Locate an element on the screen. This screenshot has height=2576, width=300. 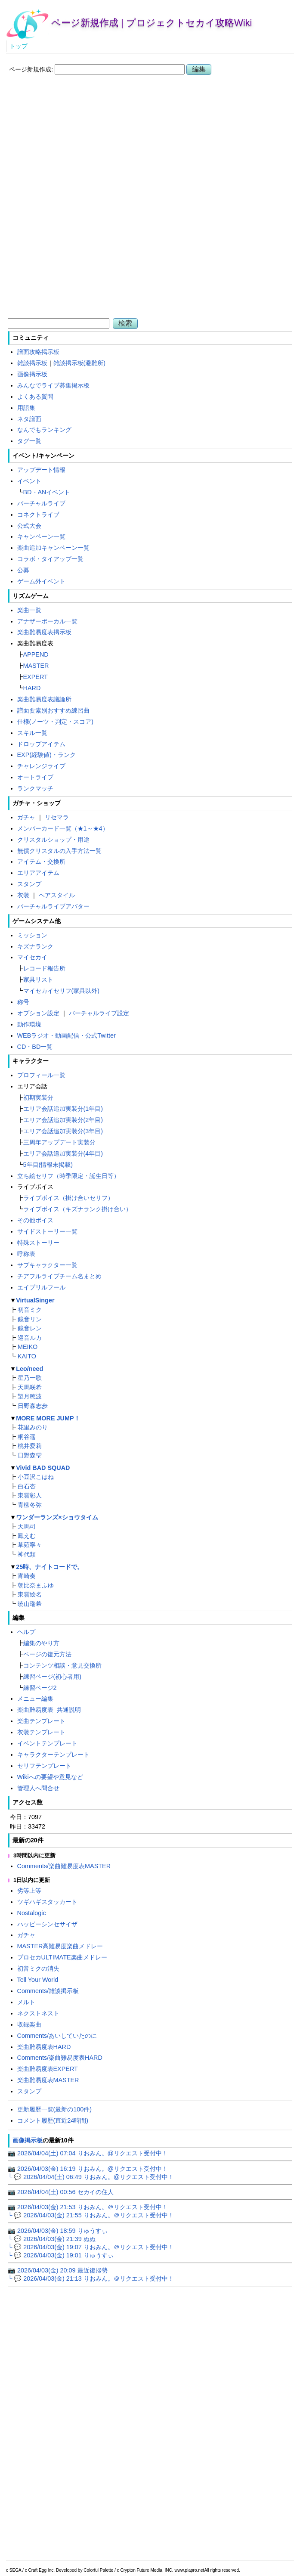
呼称表 is located at coordinates (26, 1253).